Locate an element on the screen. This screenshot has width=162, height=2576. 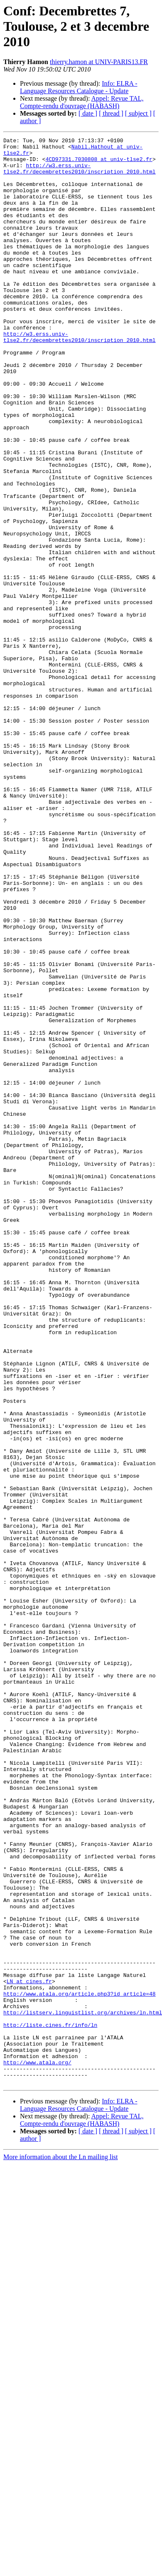
http://liste.cines.fr/info/ln is located at coordinates (50, 2403).